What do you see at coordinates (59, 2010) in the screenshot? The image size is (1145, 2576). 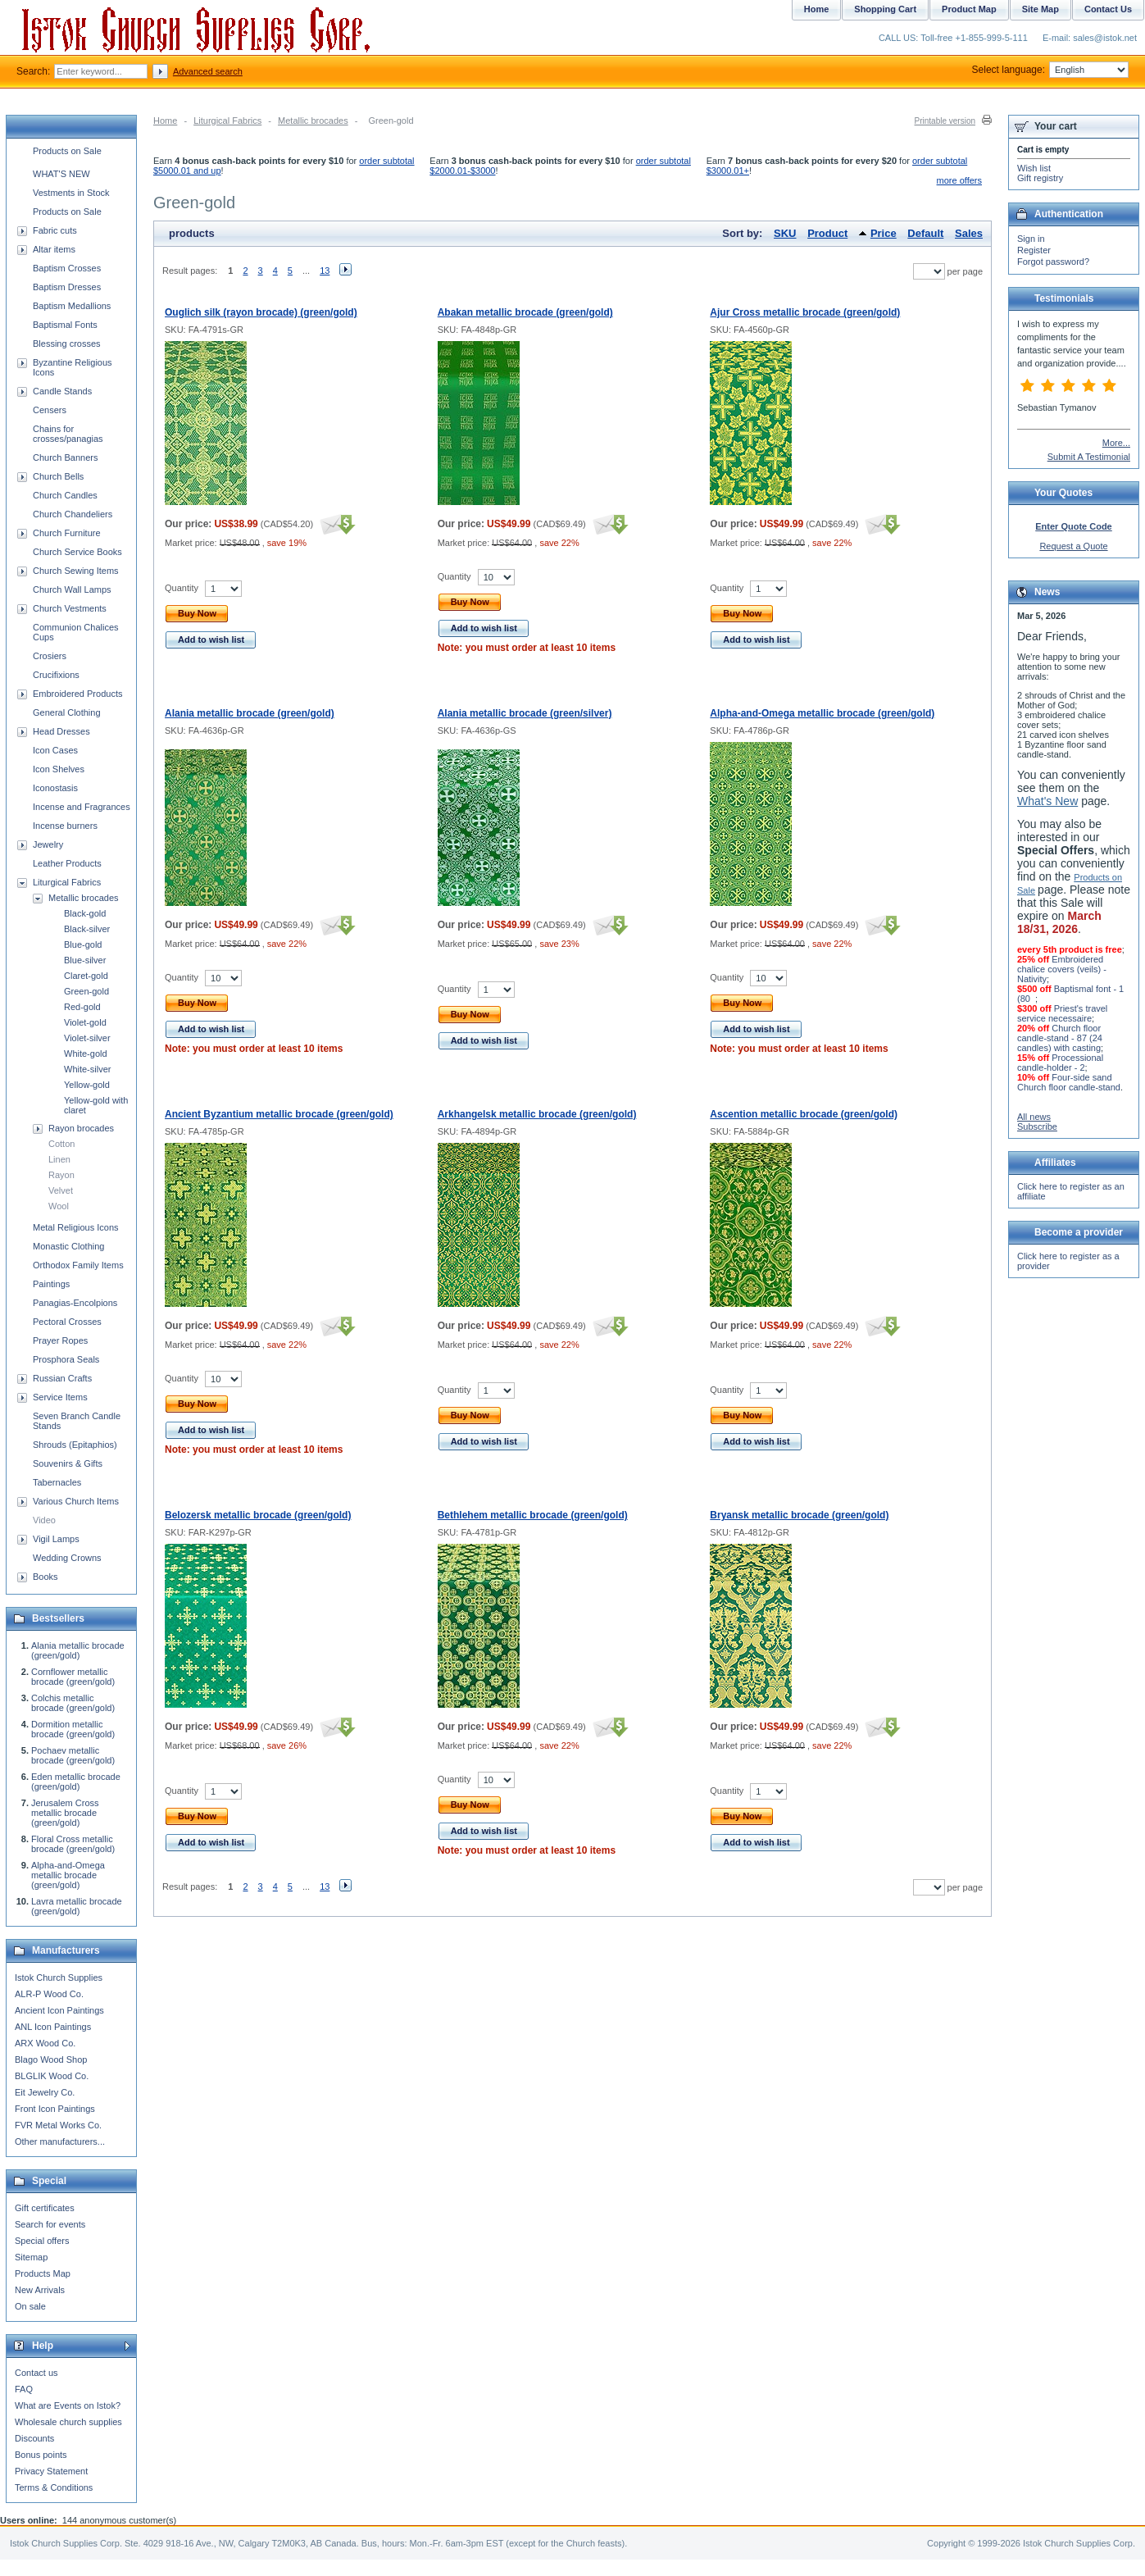 I see `Ancient Icon Paintings` at bounding box center [59, 2010].